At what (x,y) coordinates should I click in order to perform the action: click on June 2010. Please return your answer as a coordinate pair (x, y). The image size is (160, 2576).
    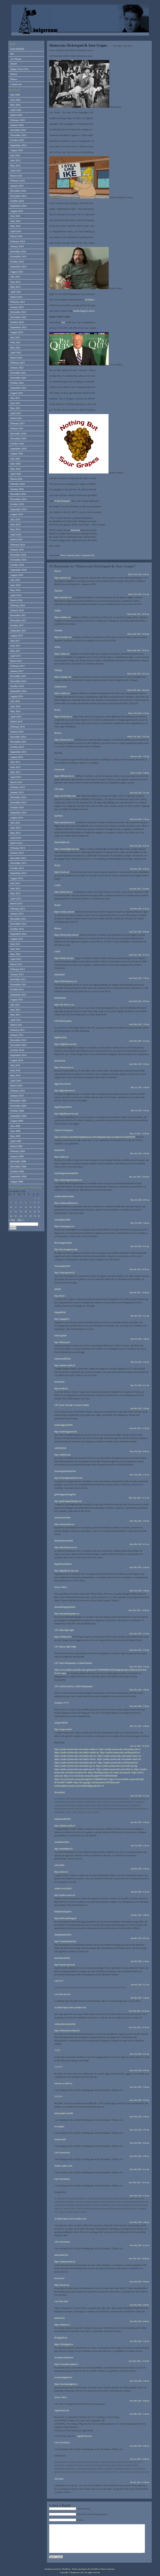
    Looking at the image, I should click on (15, 1070).